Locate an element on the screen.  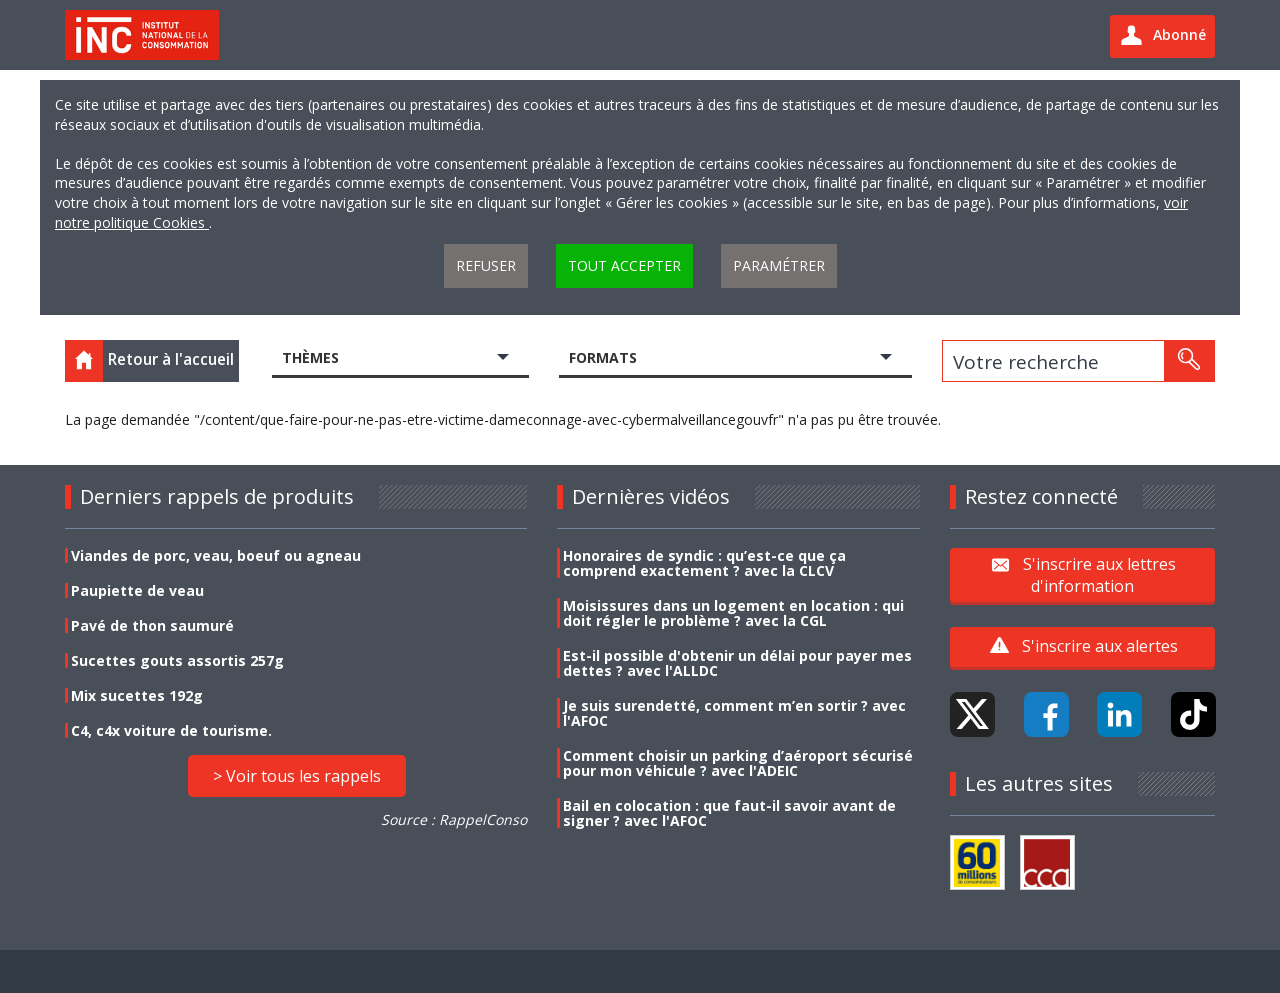
> Voir tous les rappels is located at coordinates (297, 776).